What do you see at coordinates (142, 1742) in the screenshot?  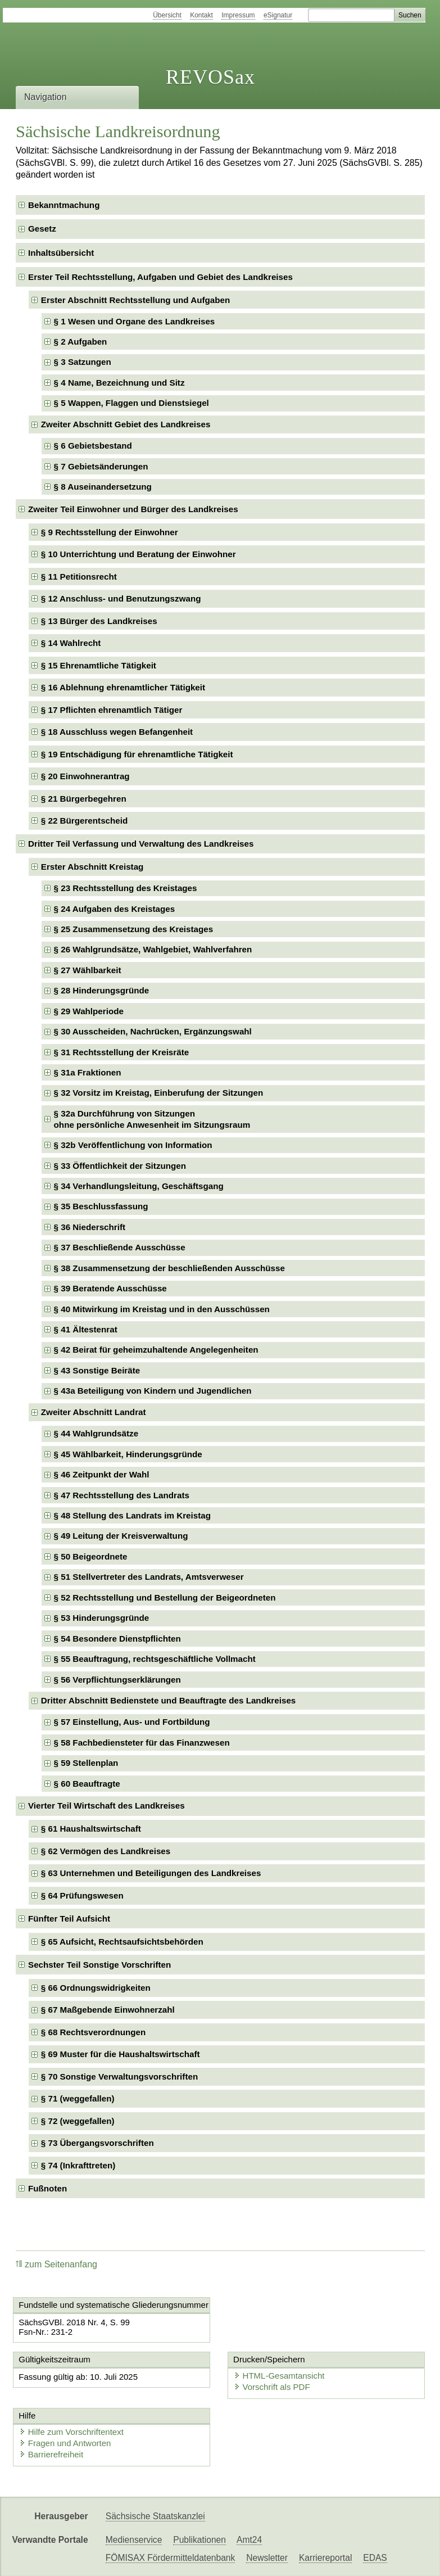 I see `§ 58 Fachbediensteter für das Finanzwesen [checkbox]` at bounding box center [142, 1742].